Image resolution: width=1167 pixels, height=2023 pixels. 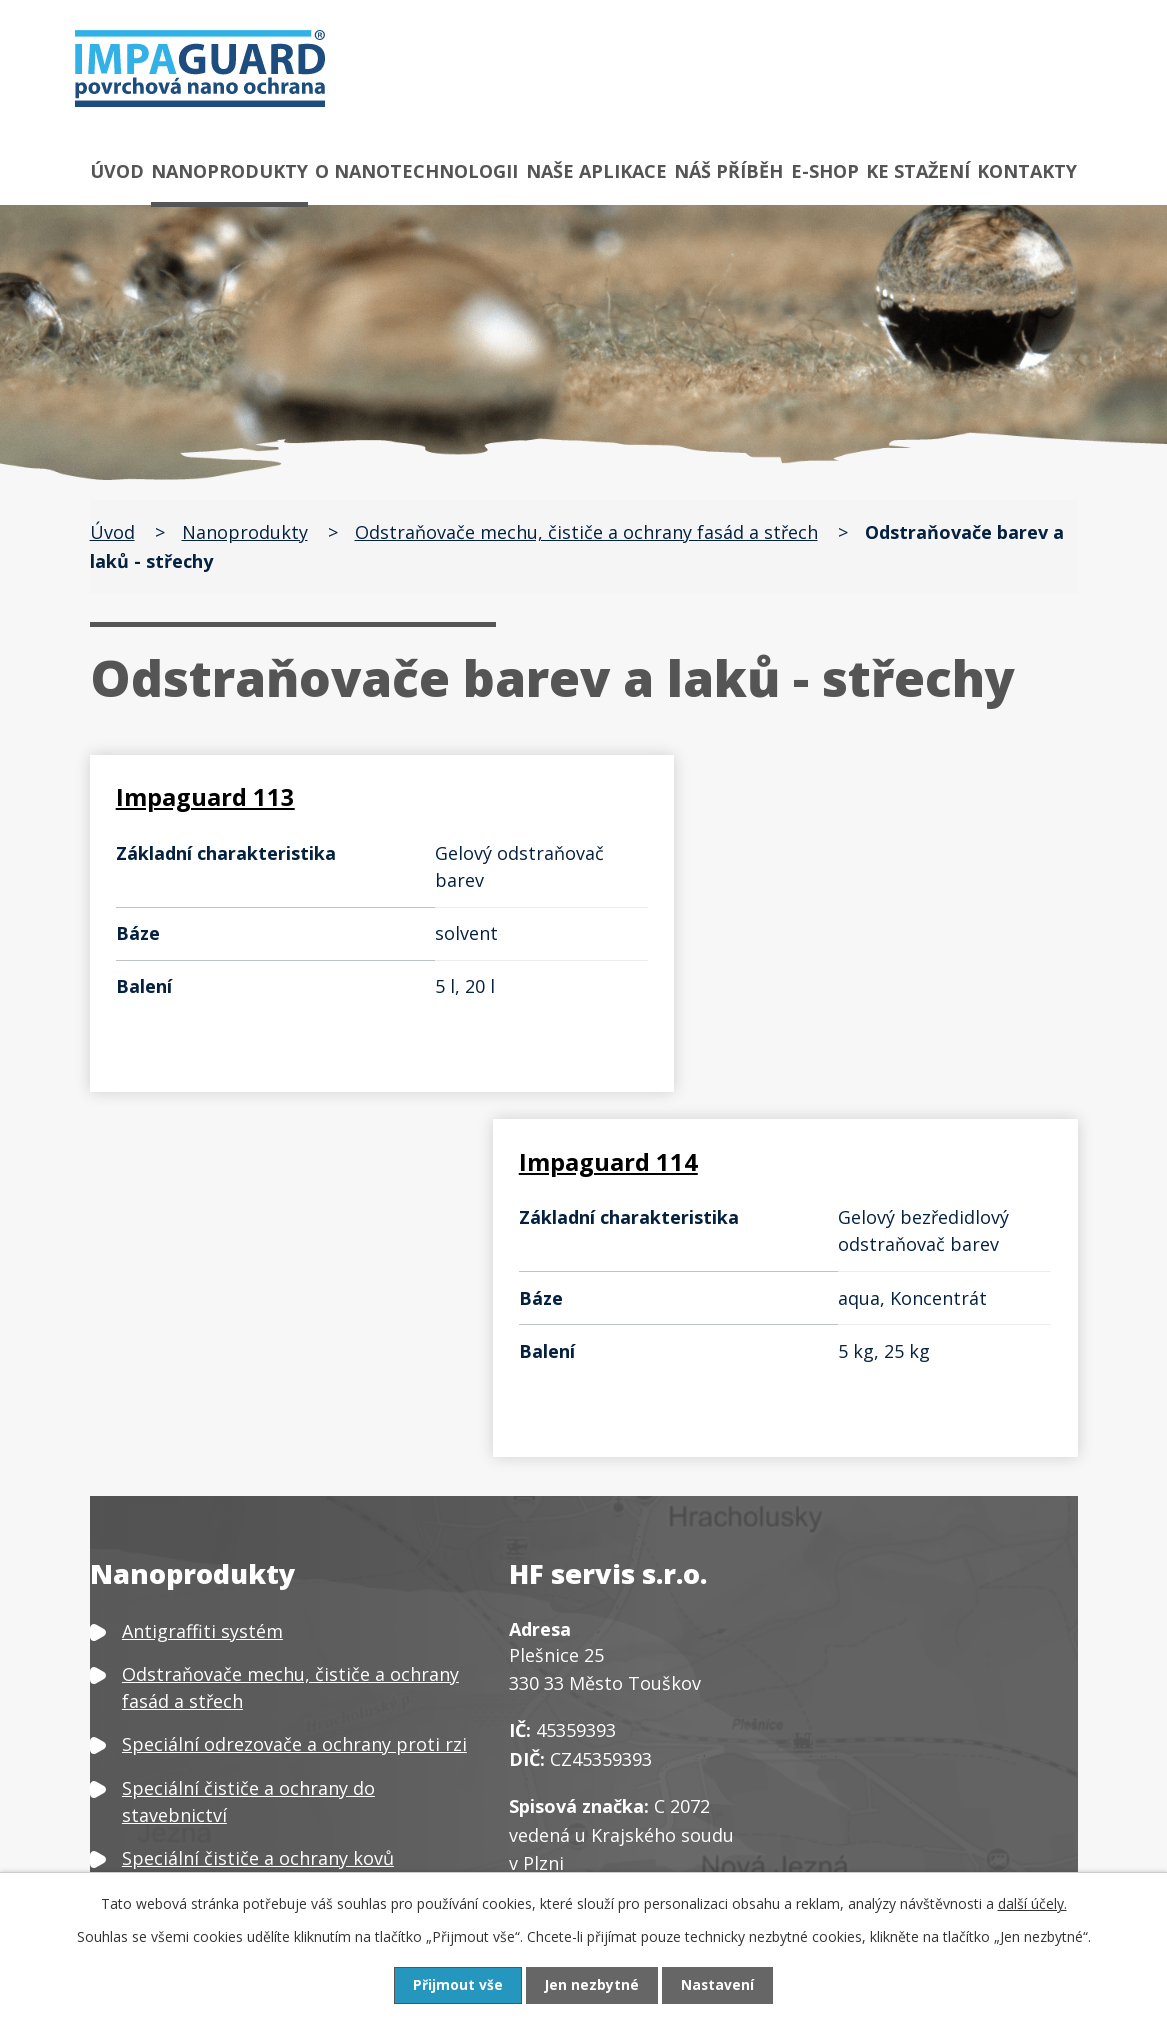 I want to click on Odstraňovače mechu, čističe a ochrany fasád a střech, so click(x=586, y=532).